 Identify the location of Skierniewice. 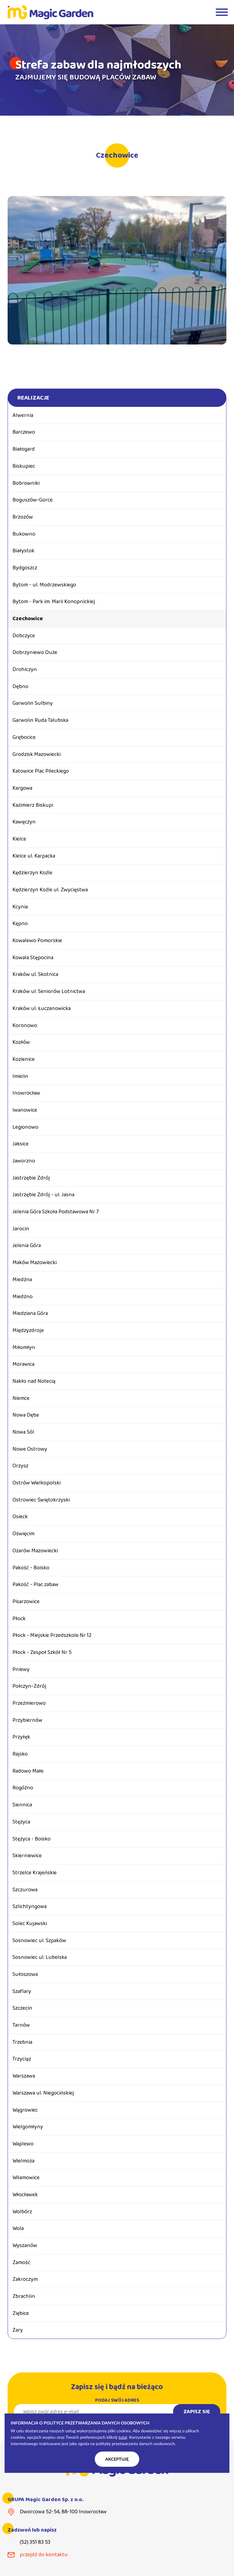
(27, 1855).